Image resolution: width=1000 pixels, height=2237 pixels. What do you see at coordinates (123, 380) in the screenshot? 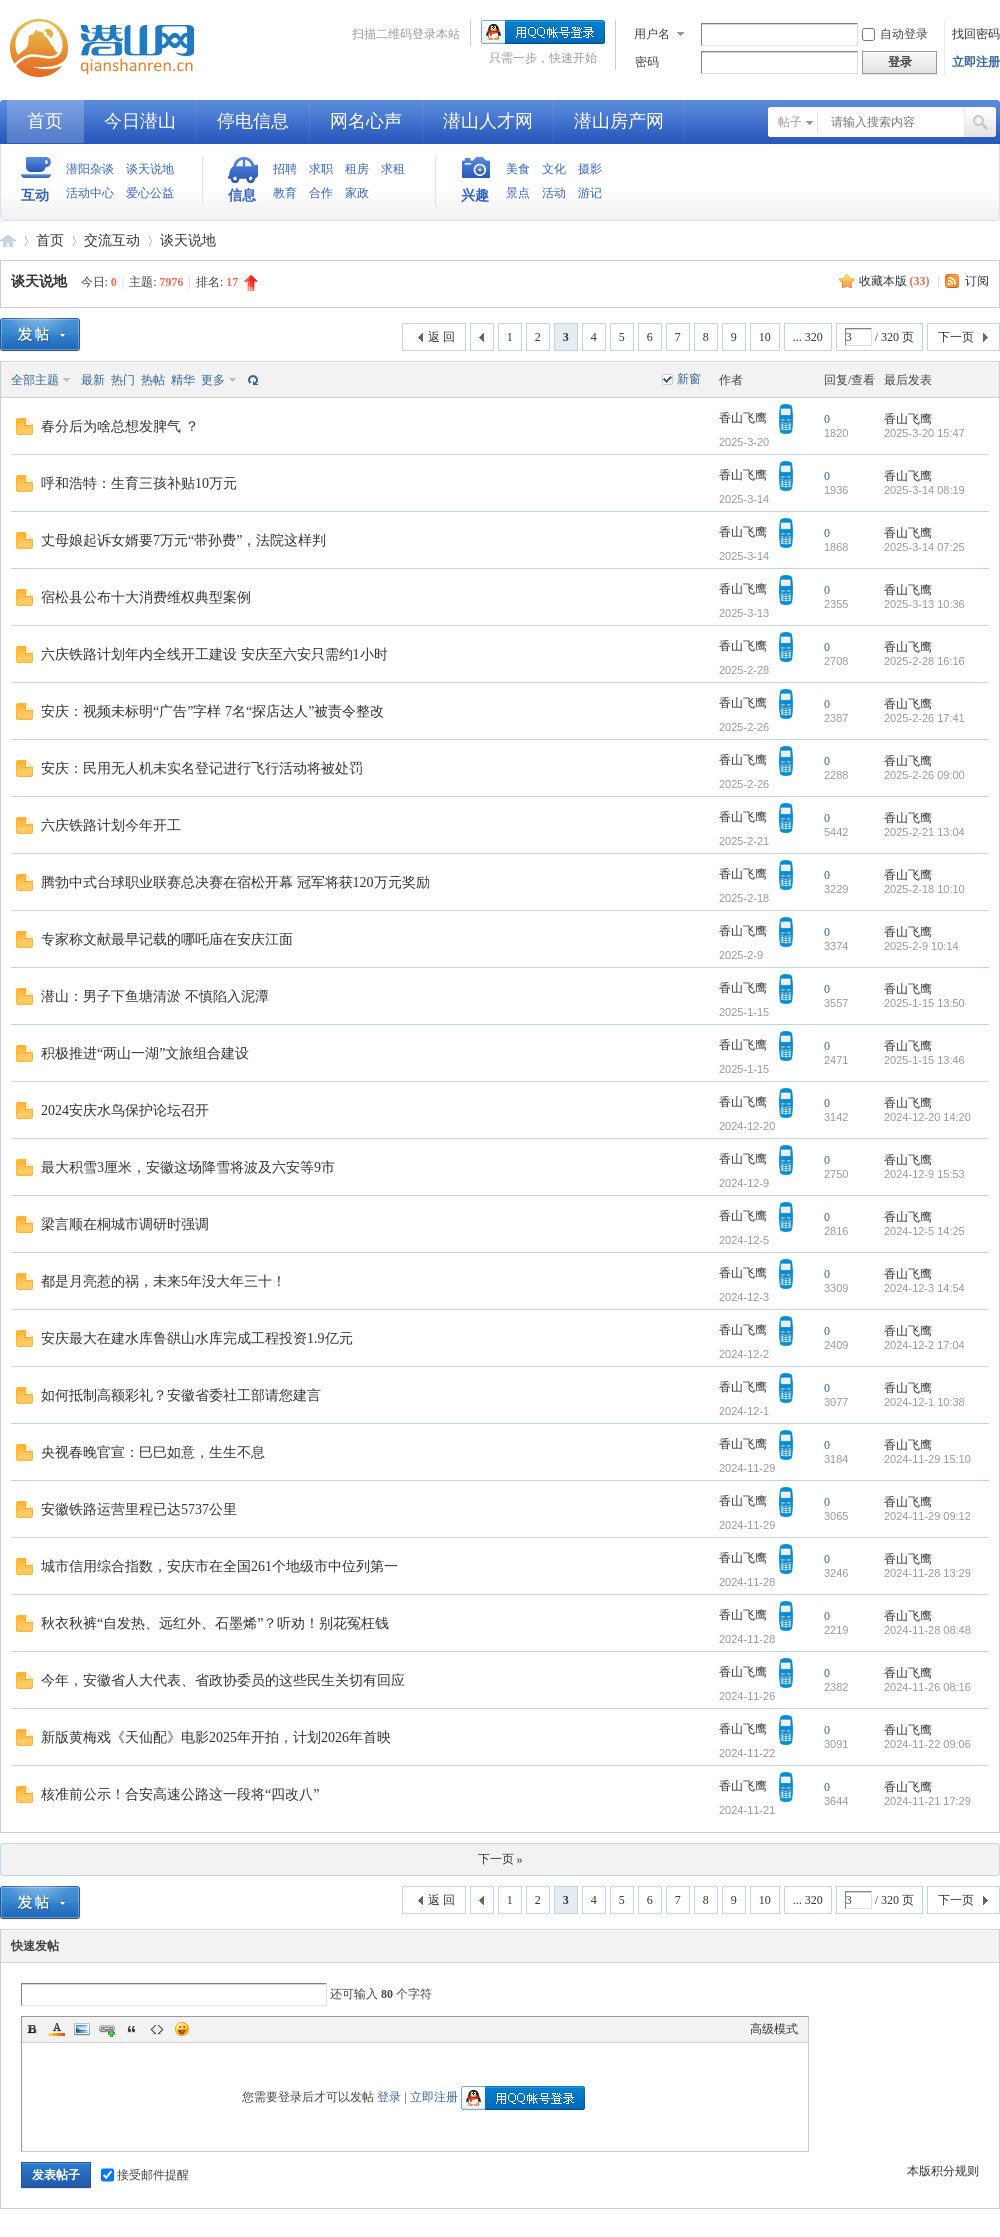
I see `热门` at bounding box center [123, 380].